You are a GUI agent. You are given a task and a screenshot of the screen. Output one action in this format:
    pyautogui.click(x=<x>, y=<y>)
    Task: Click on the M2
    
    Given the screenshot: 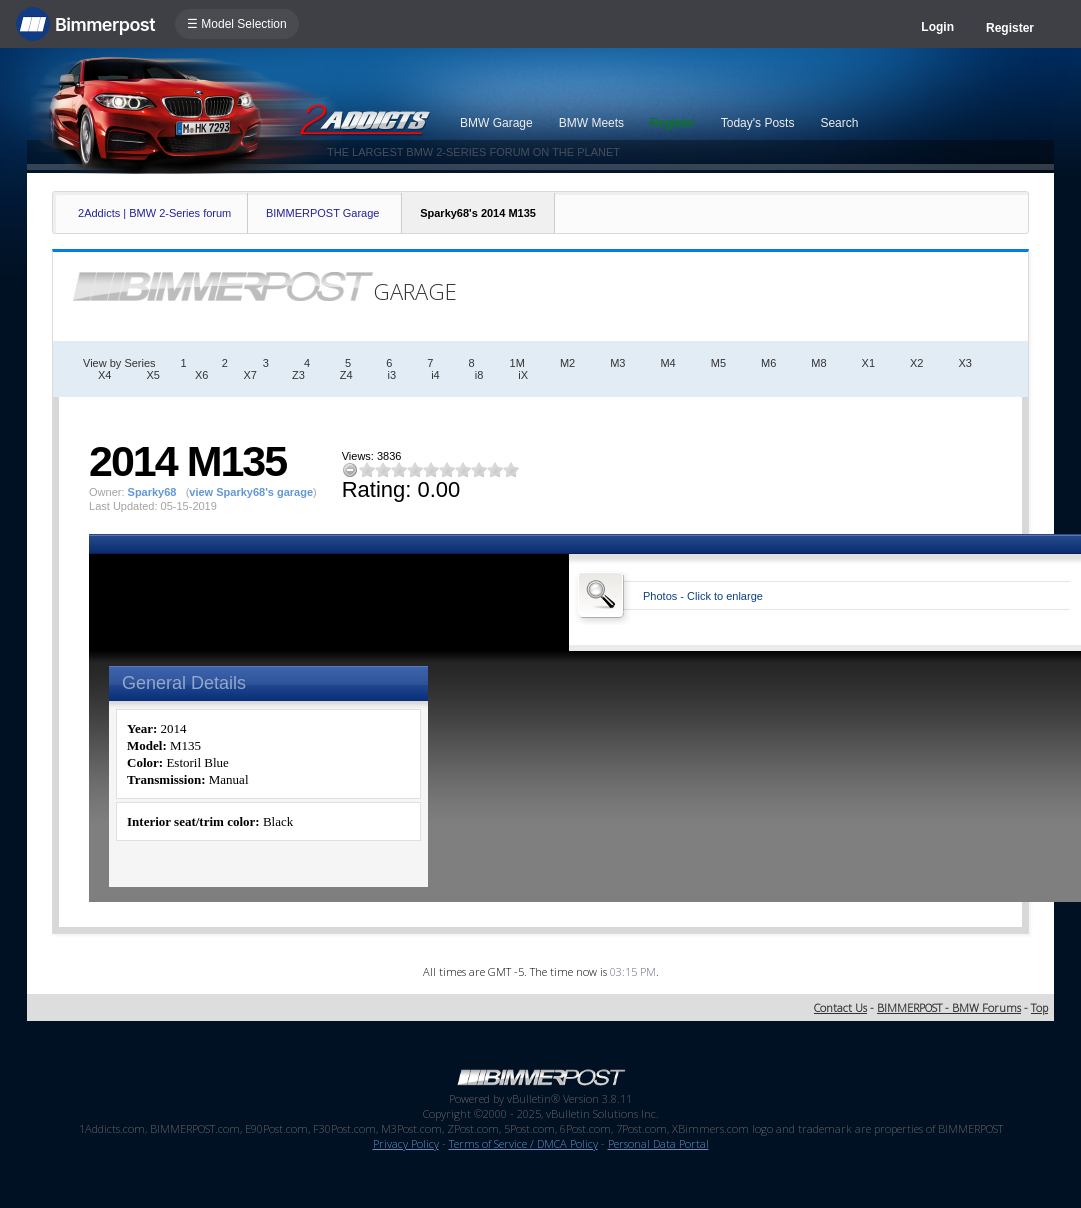 What is the action you would take?
    pyautogui.click(x=567, y=363)
    